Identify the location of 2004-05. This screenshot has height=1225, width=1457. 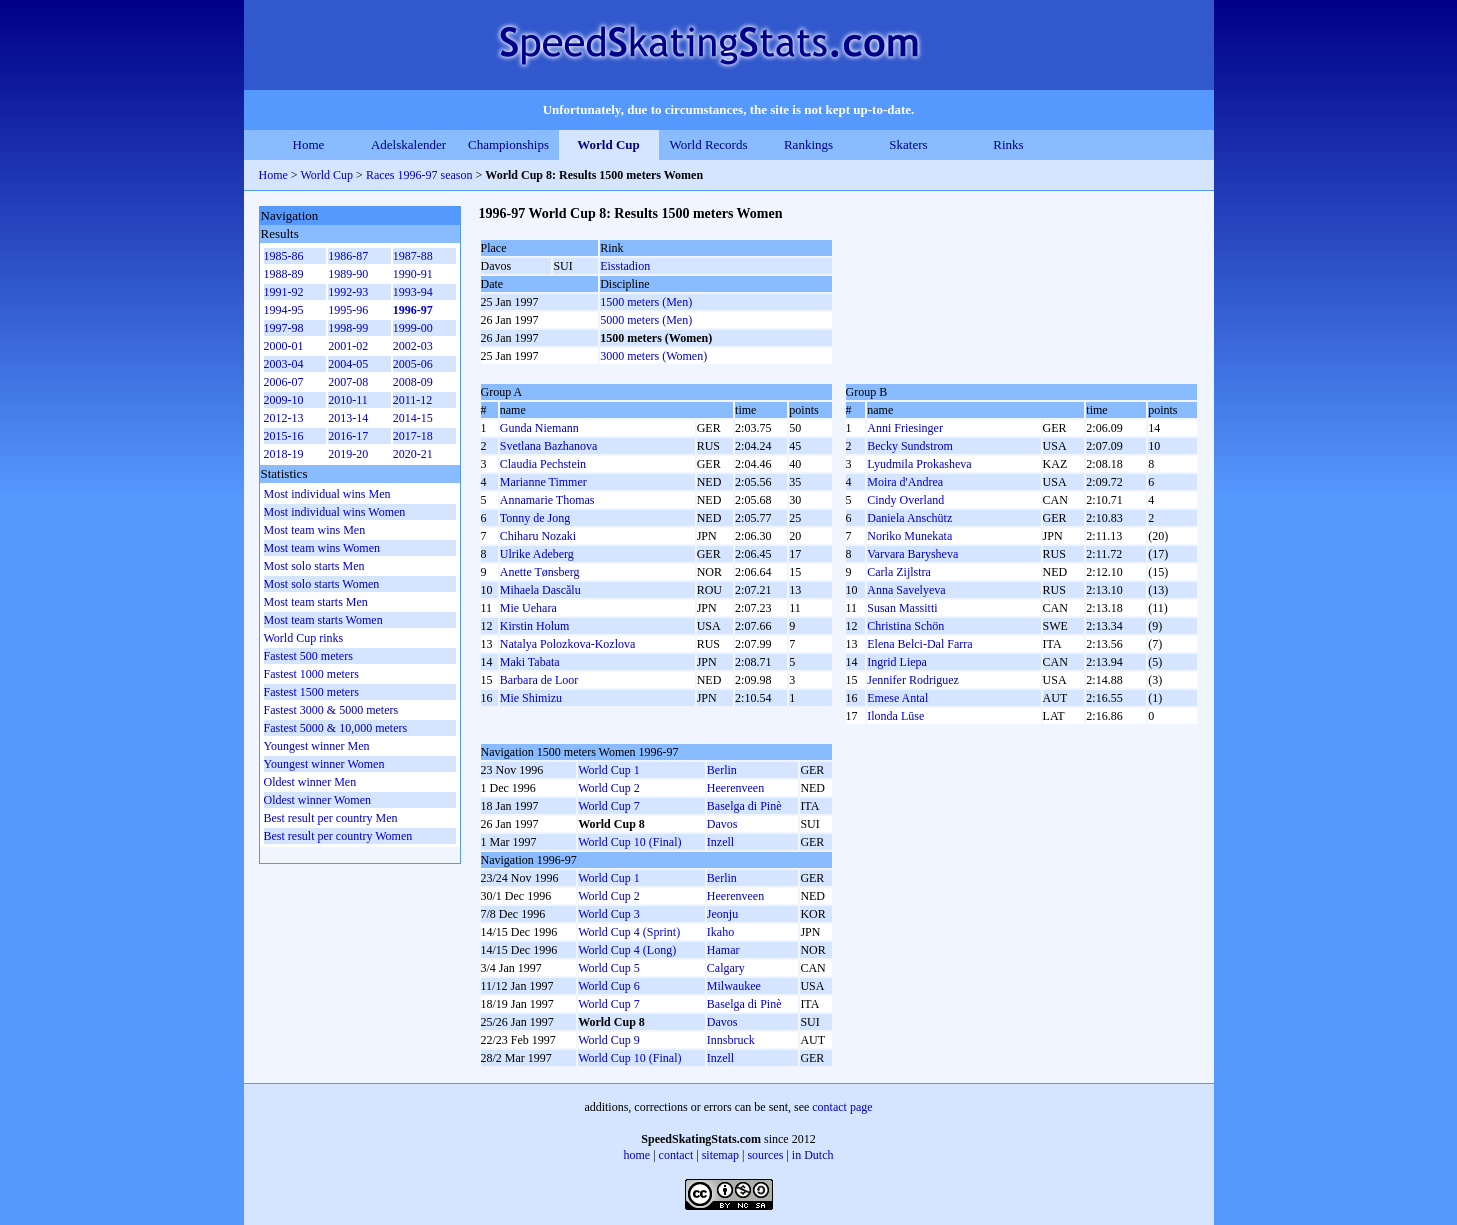
(348, 364).